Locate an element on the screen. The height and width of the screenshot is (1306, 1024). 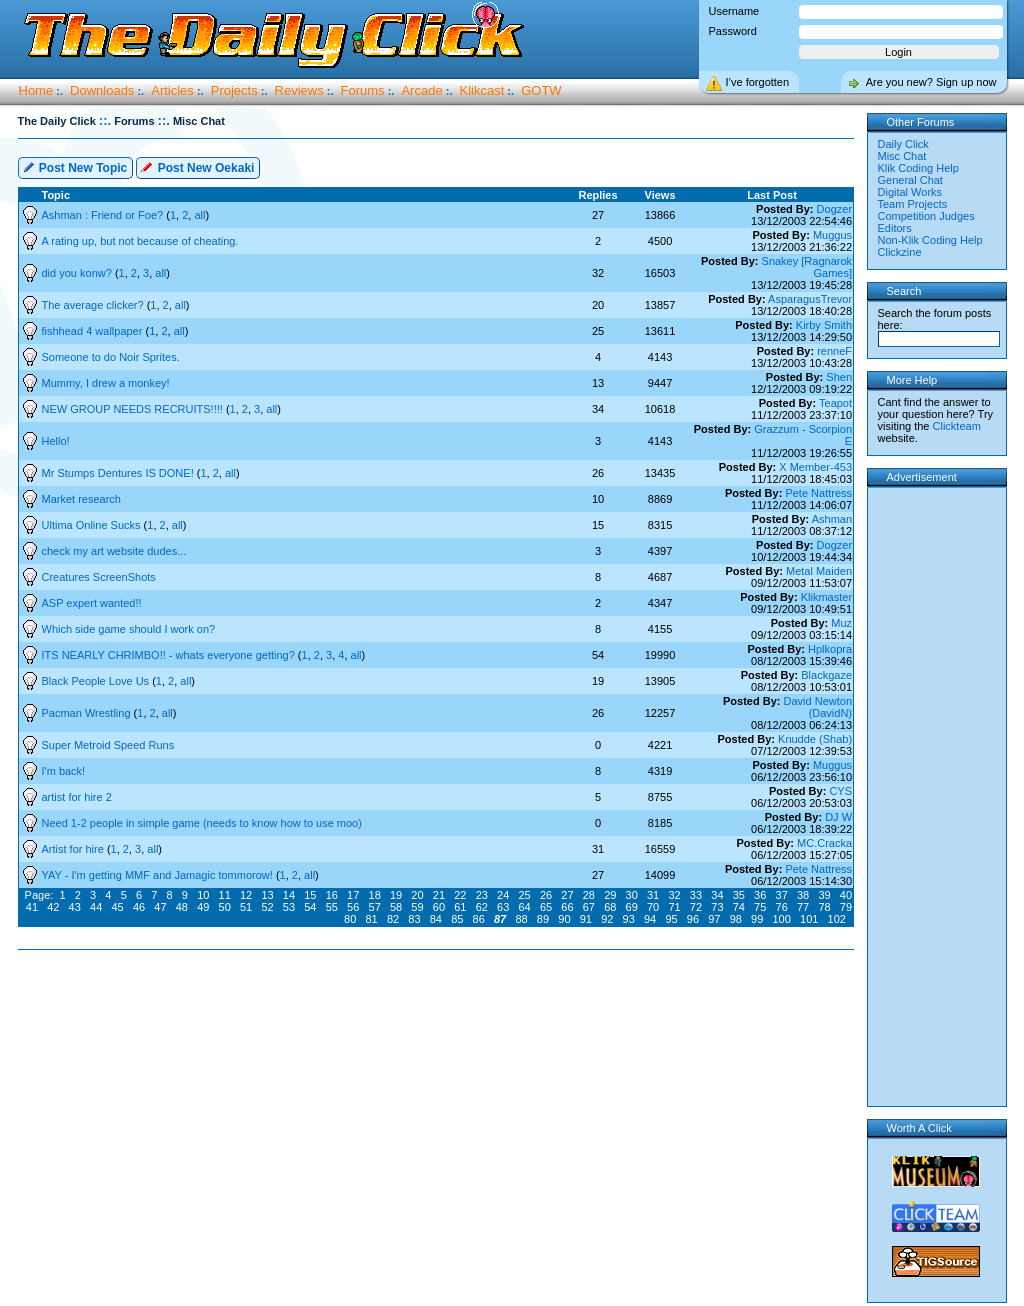
Metal Maiden is located at coordinates (819, 571).